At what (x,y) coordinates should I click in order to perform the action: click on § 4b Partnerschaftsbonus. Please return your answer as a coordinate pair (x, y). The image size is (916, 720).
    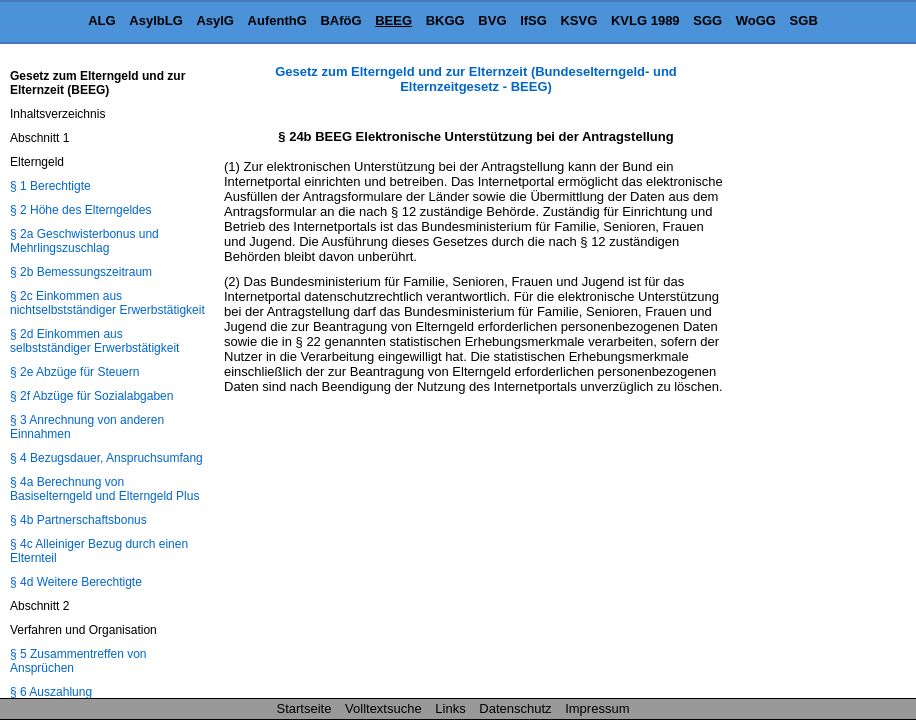
    Looking at the image, I should click on (78, 520).